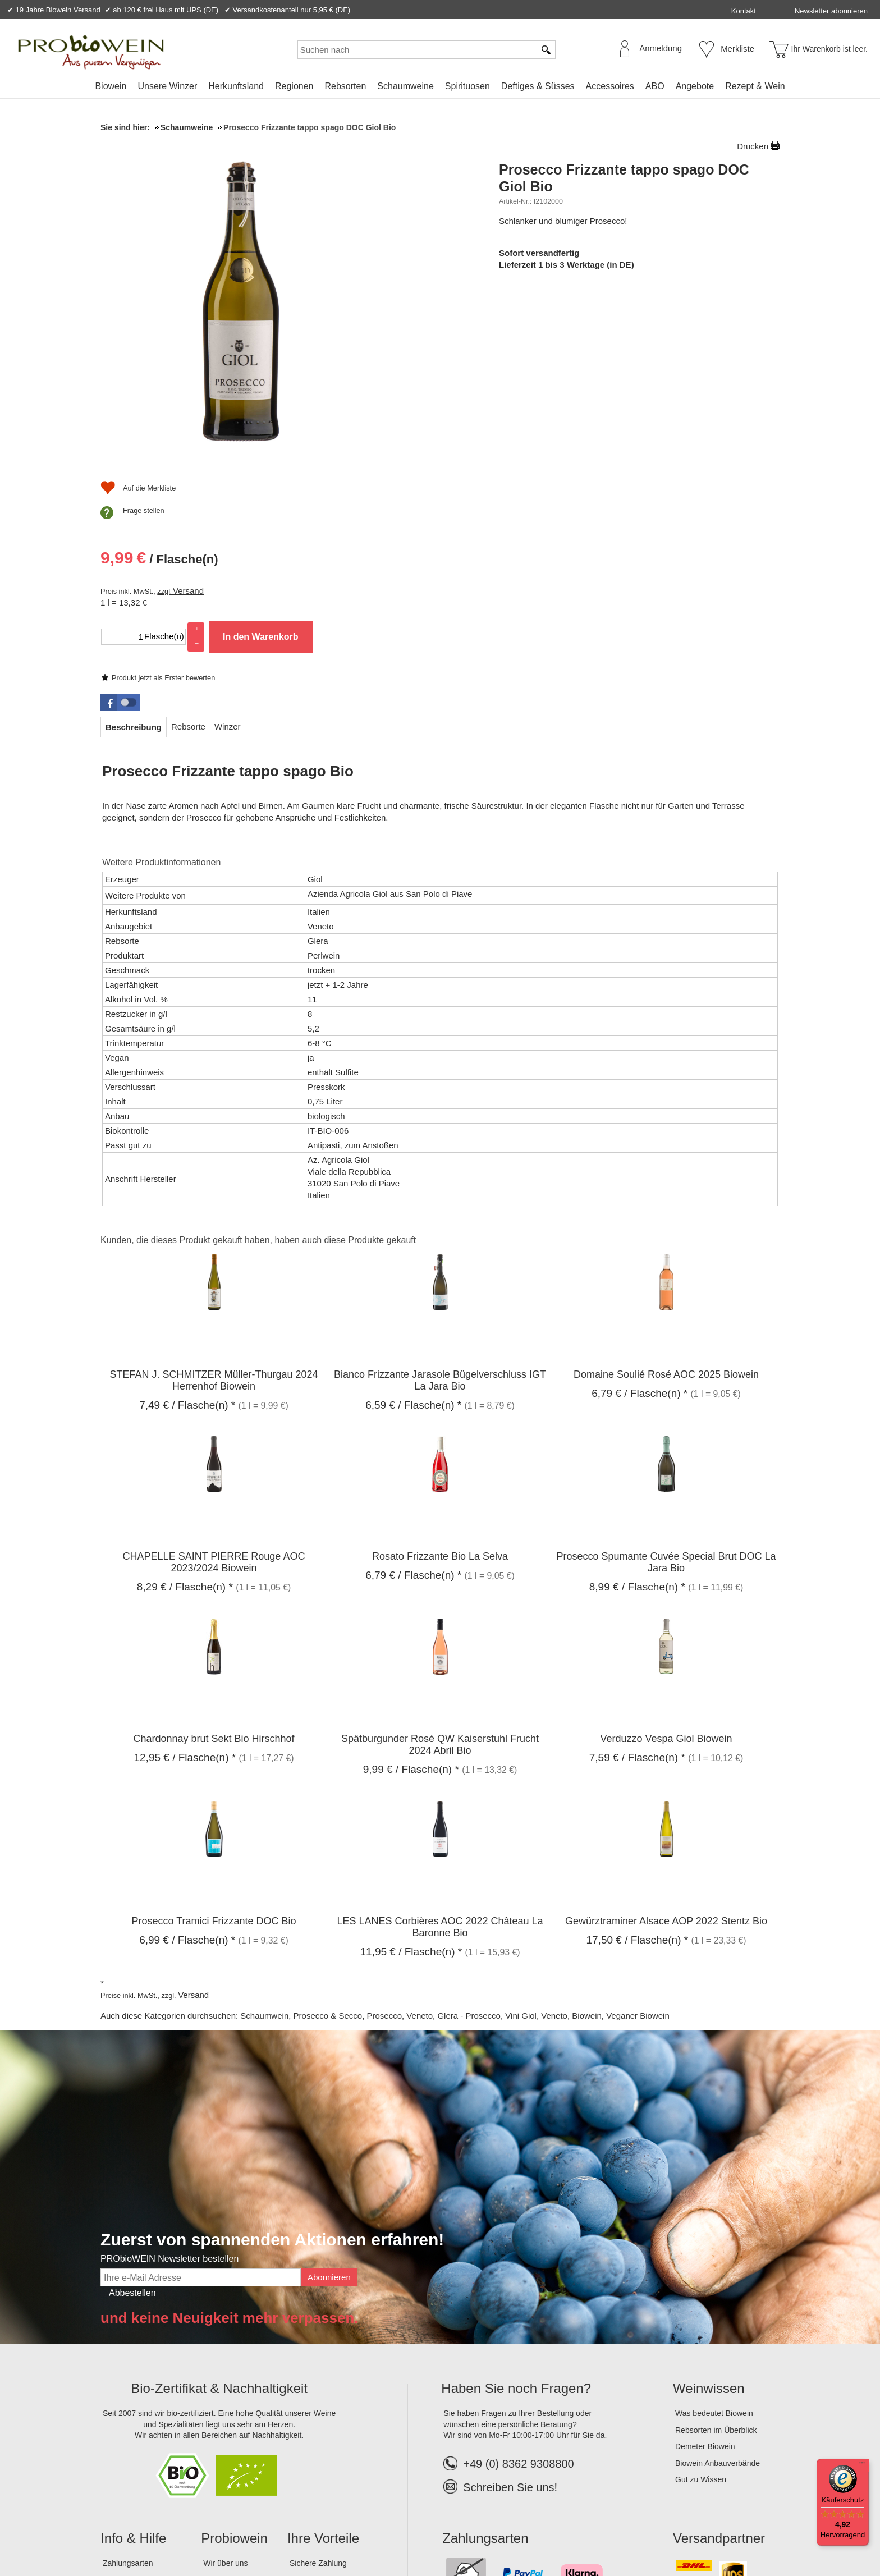 The image size is (880, 2576). What do you see at coordinates (162, 2531) in the screenshot?
I see `AGB` at bounding box center [162, 2531].